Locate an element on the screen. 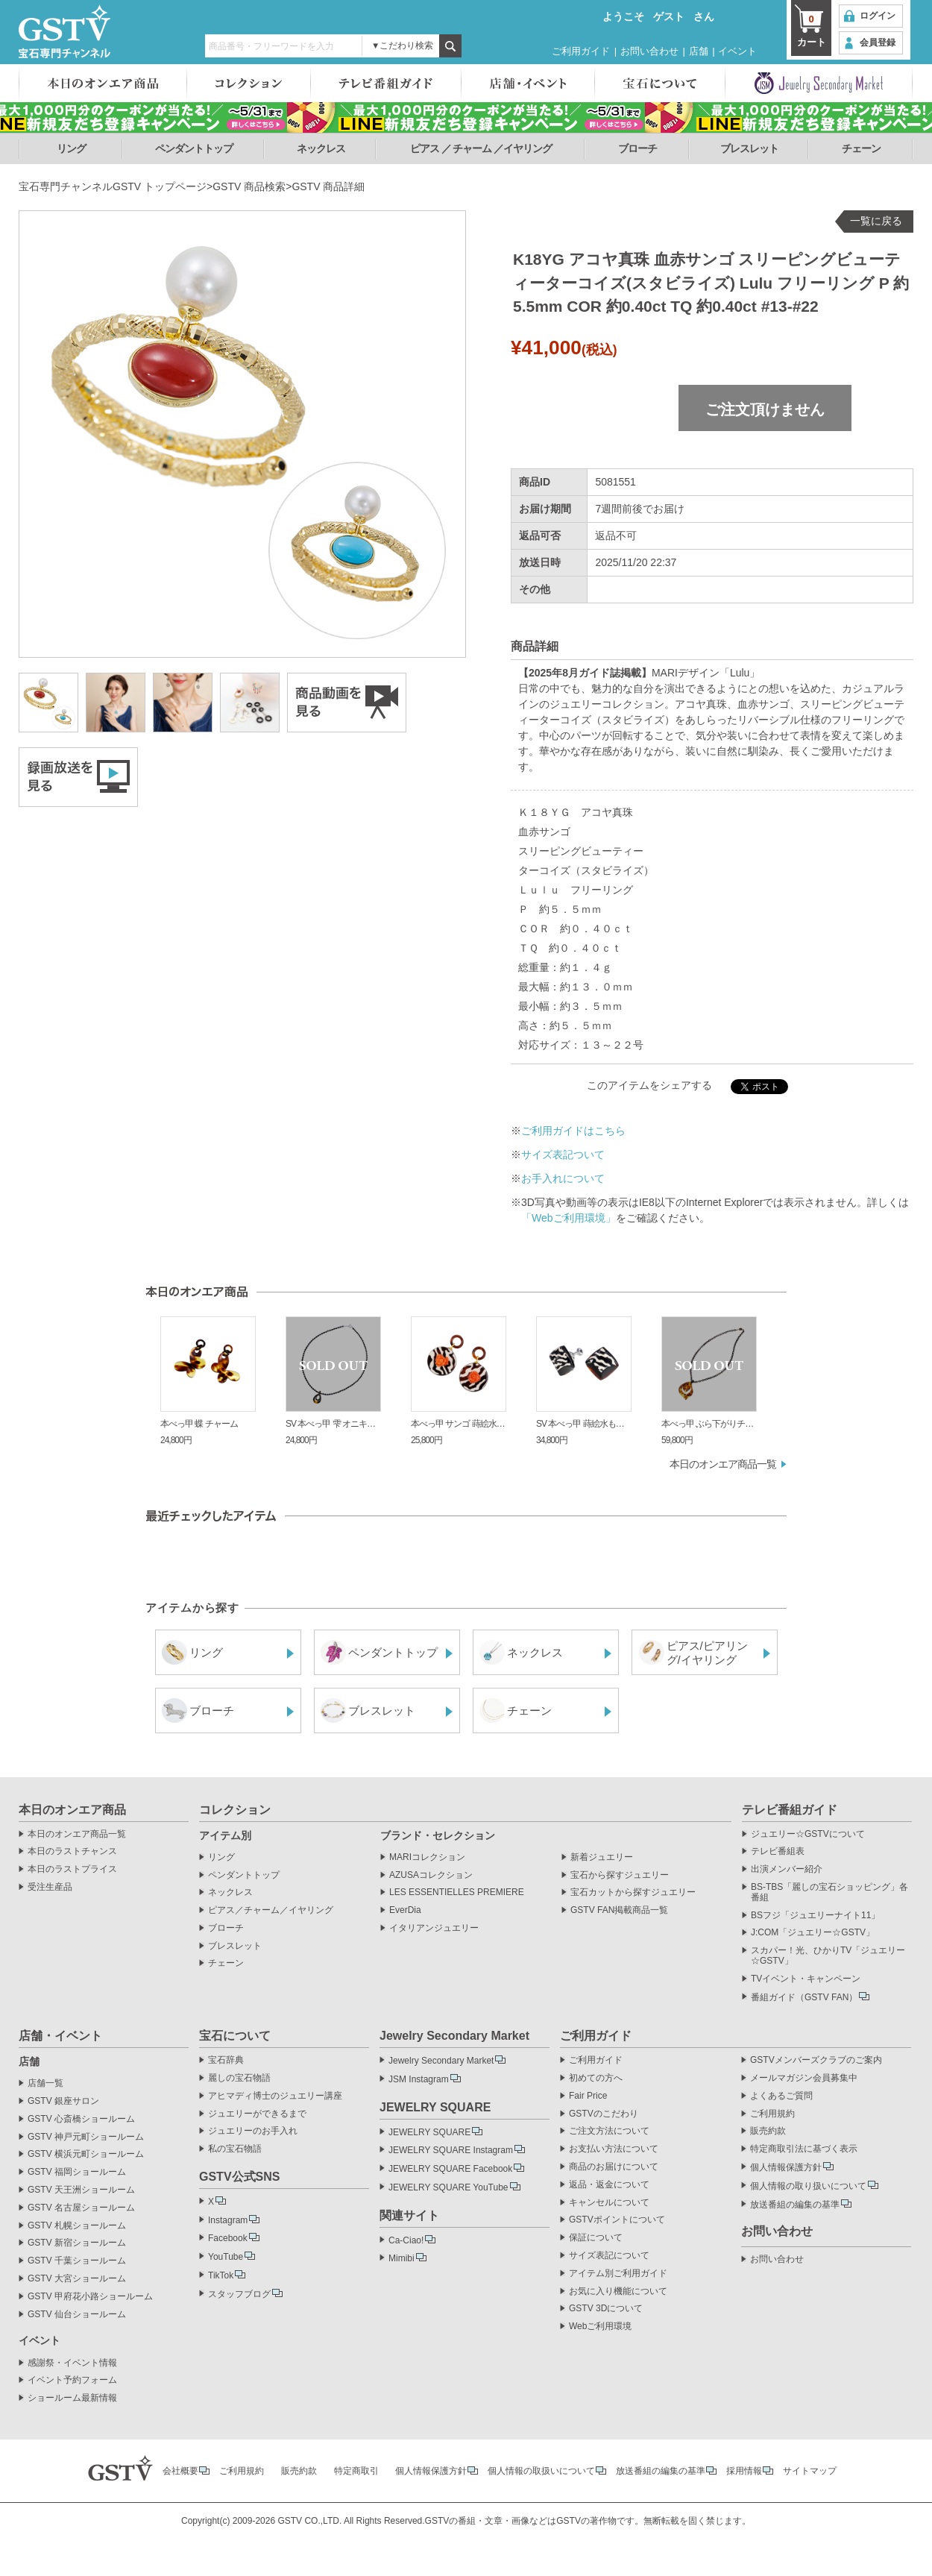  BSフジ「ジュエリーナイト11」 is located at coordinates (815, 1915).